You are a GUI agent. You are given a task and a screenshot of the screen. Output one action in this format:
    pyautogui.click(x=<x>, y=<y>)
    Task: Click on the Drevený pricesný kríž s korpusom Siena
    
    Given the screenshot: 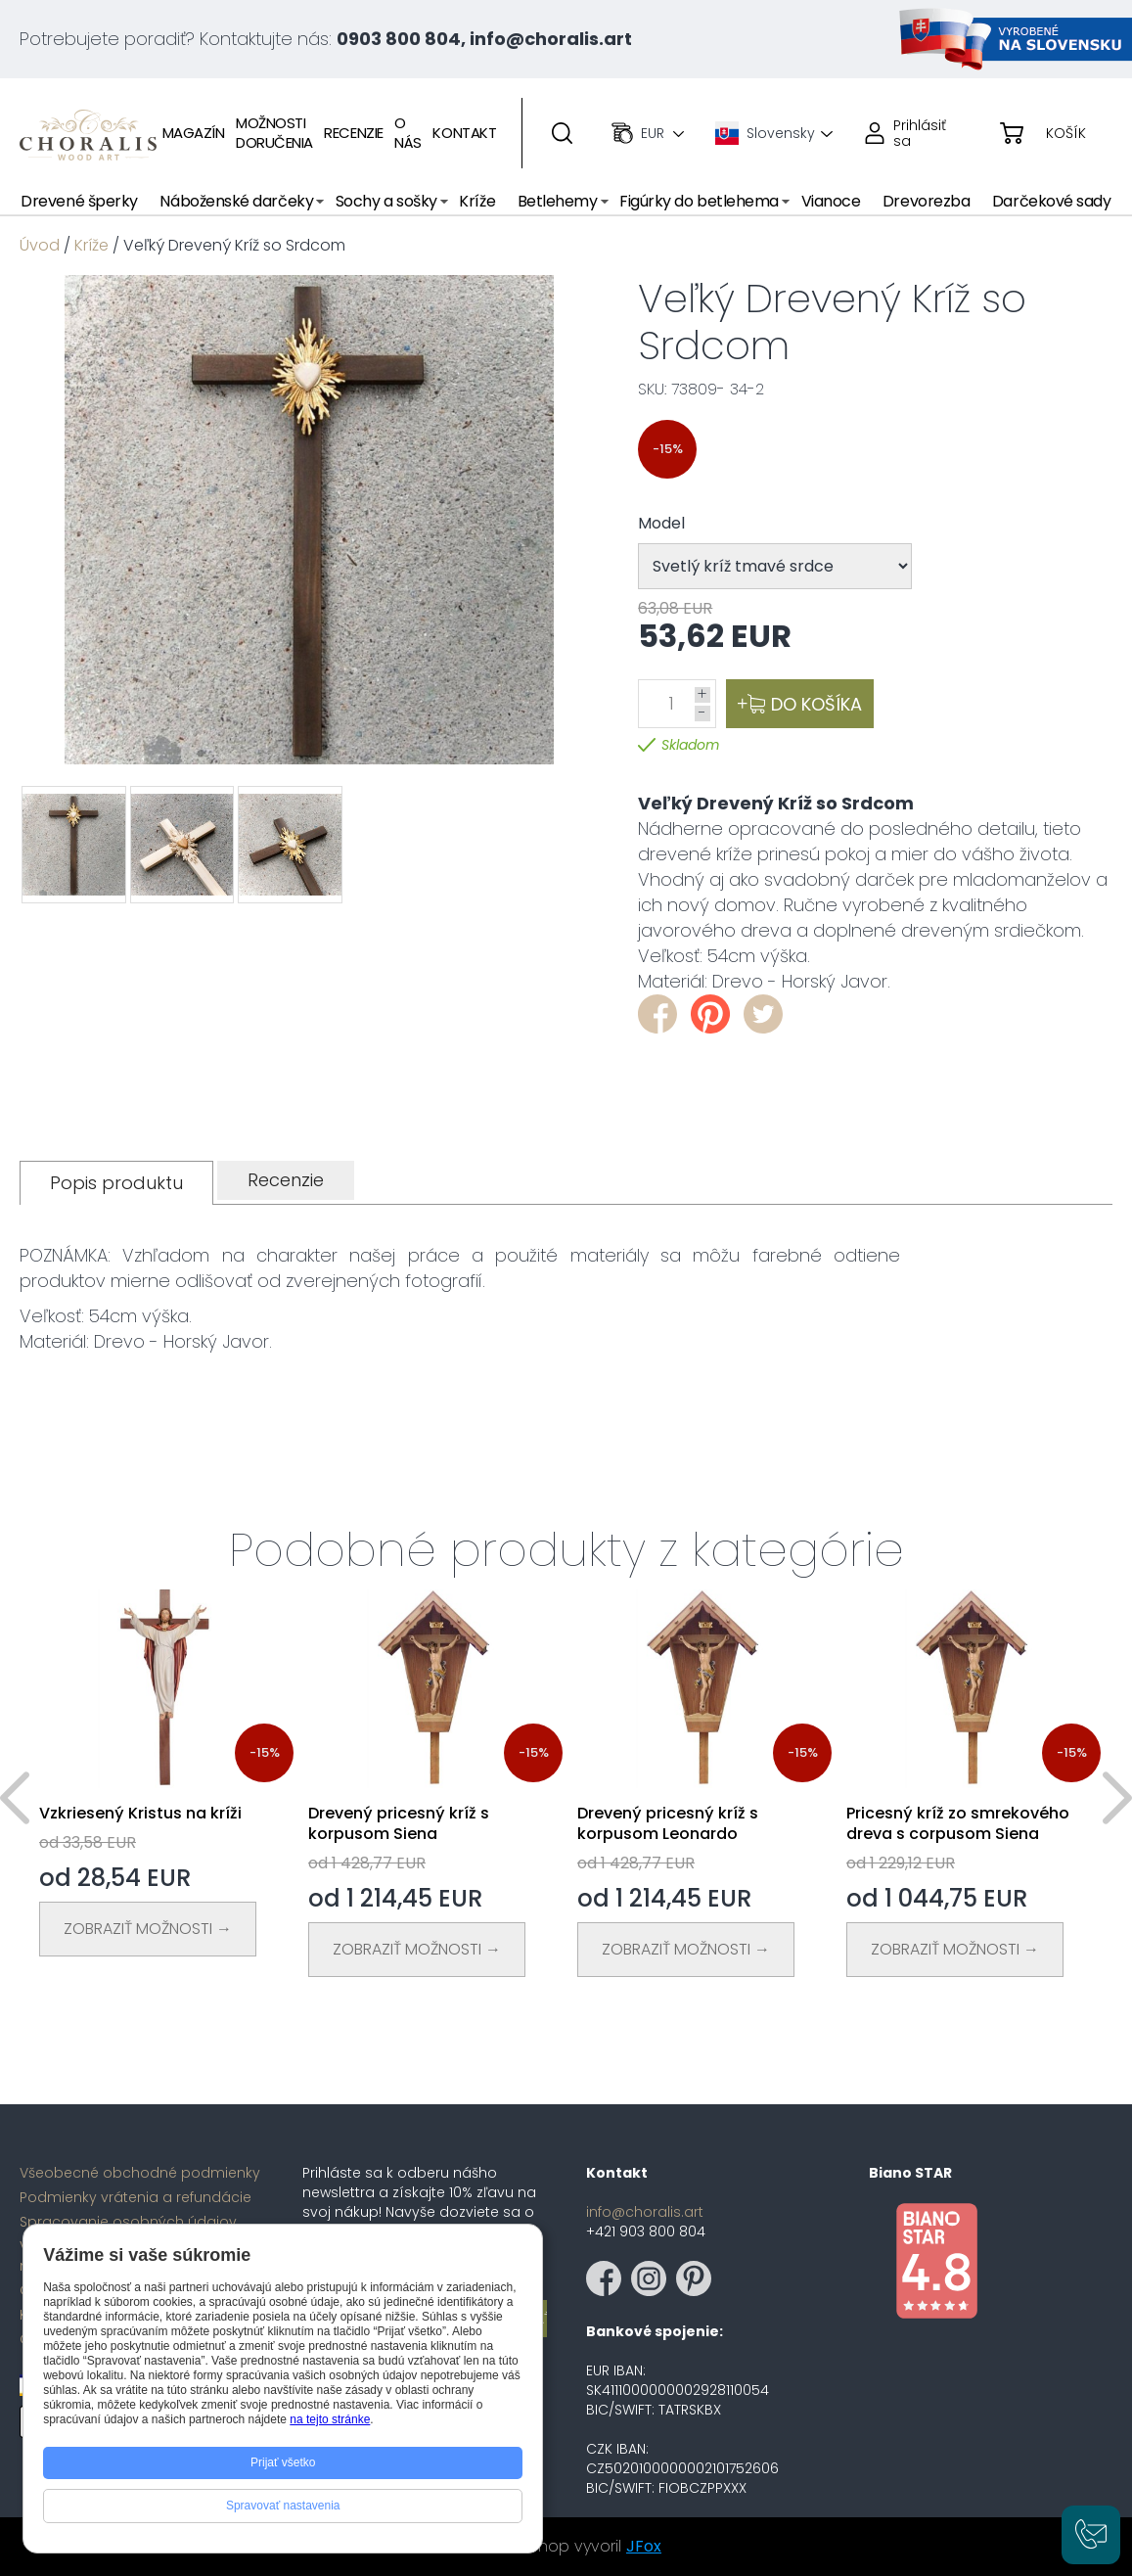 What is the action you would take?
    pyautogui.click(x=398, y=1823)
    